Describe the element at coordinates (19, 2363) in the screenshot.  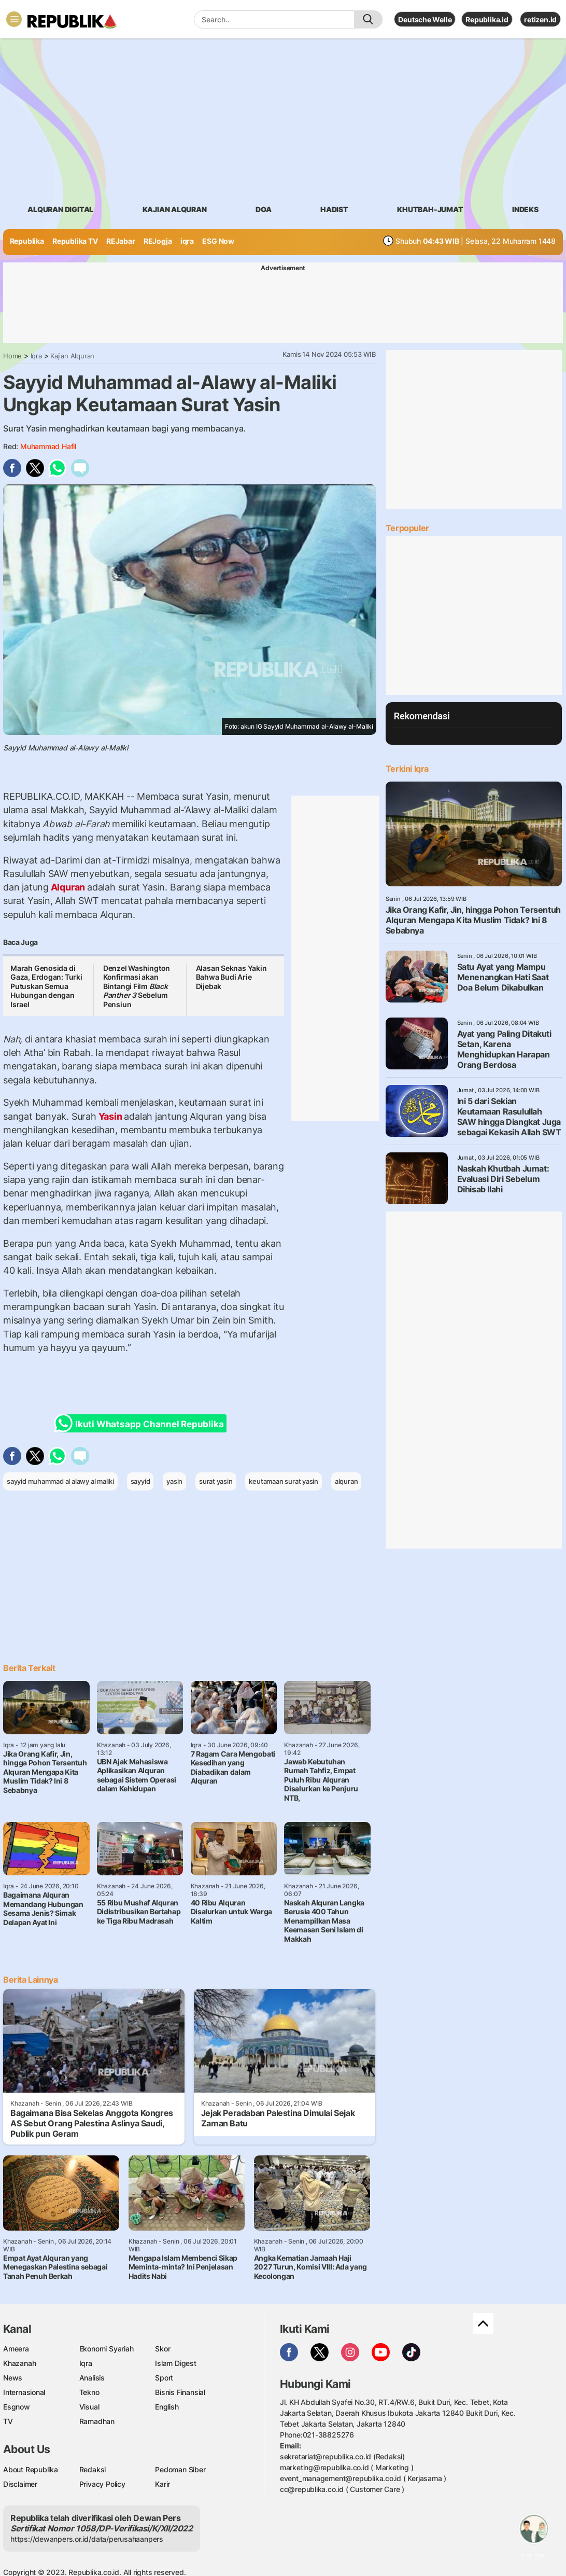
I see `Khazanah` at that location.